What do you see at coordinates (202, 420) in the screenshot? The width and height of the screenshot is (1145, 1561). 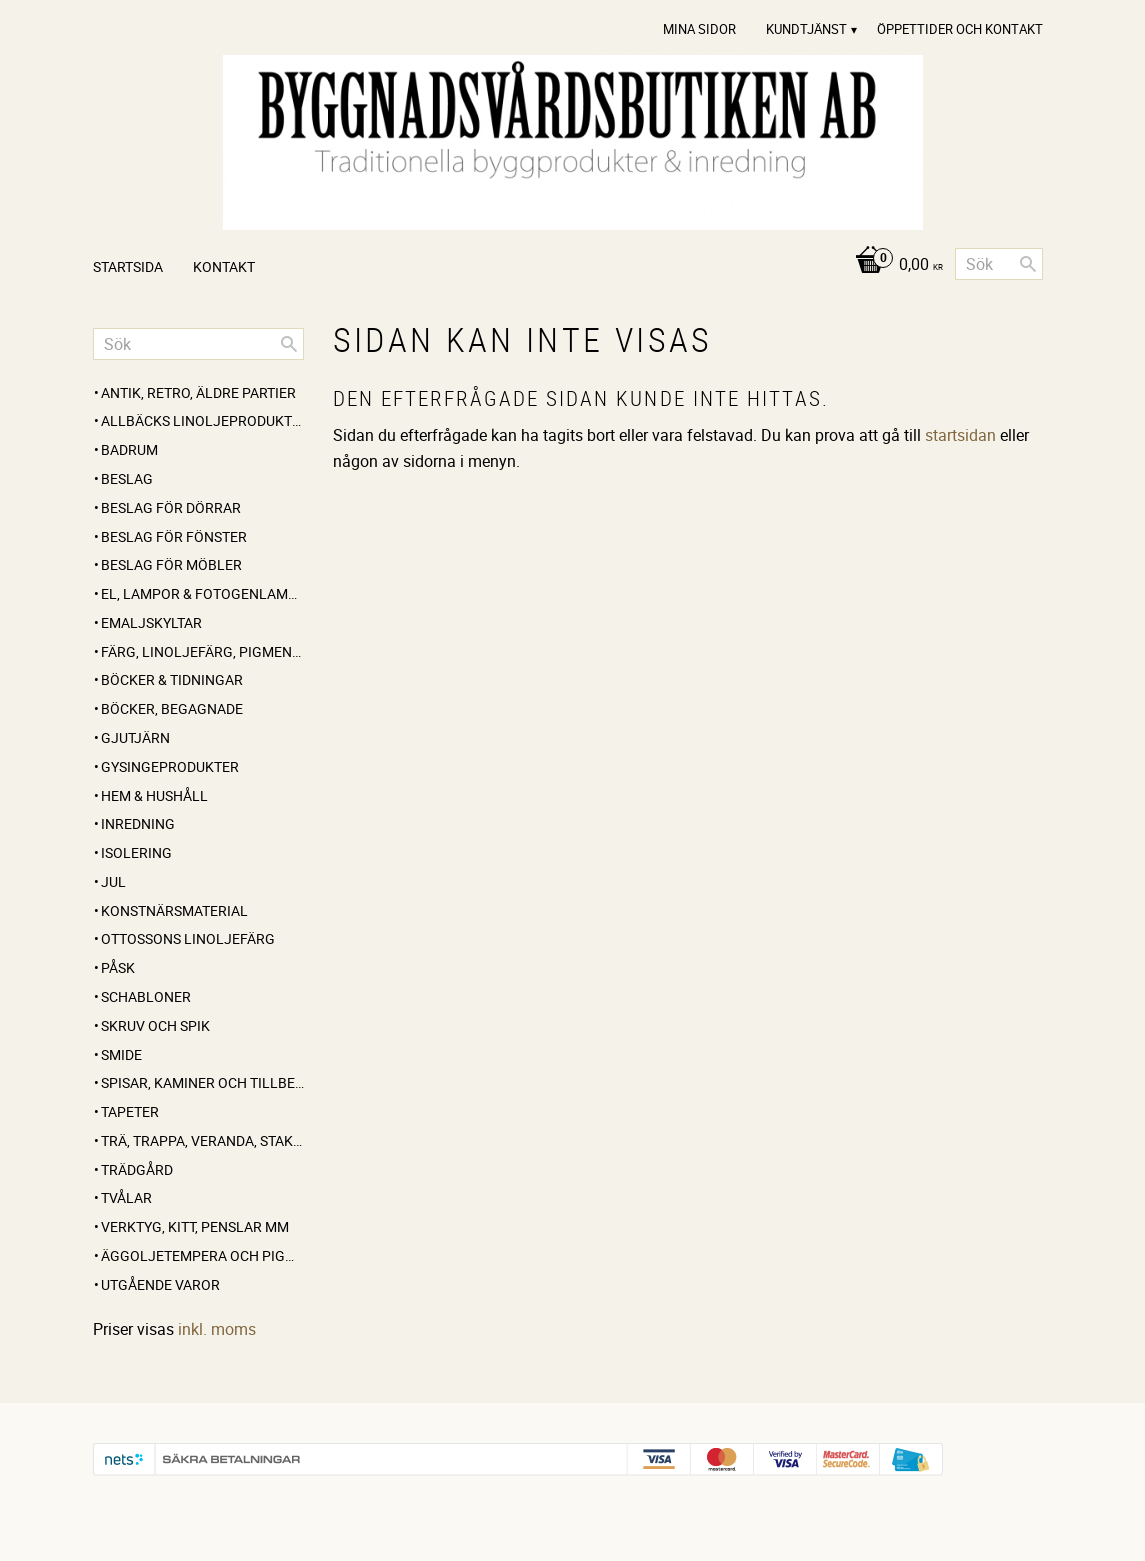 I see `ALLBÄCKS LINOLJEPRODUKTER [menuitem]` at bounding box center [202, 420].